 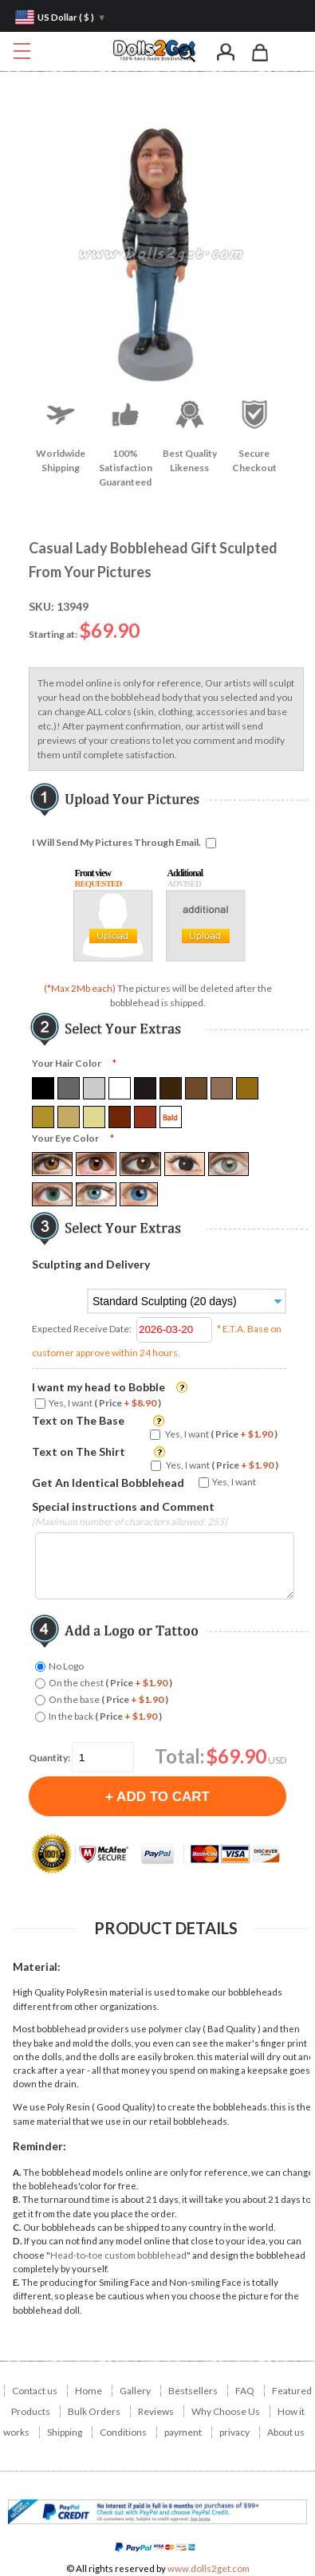 What do you see at coordinates (66, 1666) in the screenshot?
I see `No Logo` at bounding box center [66, 1666].